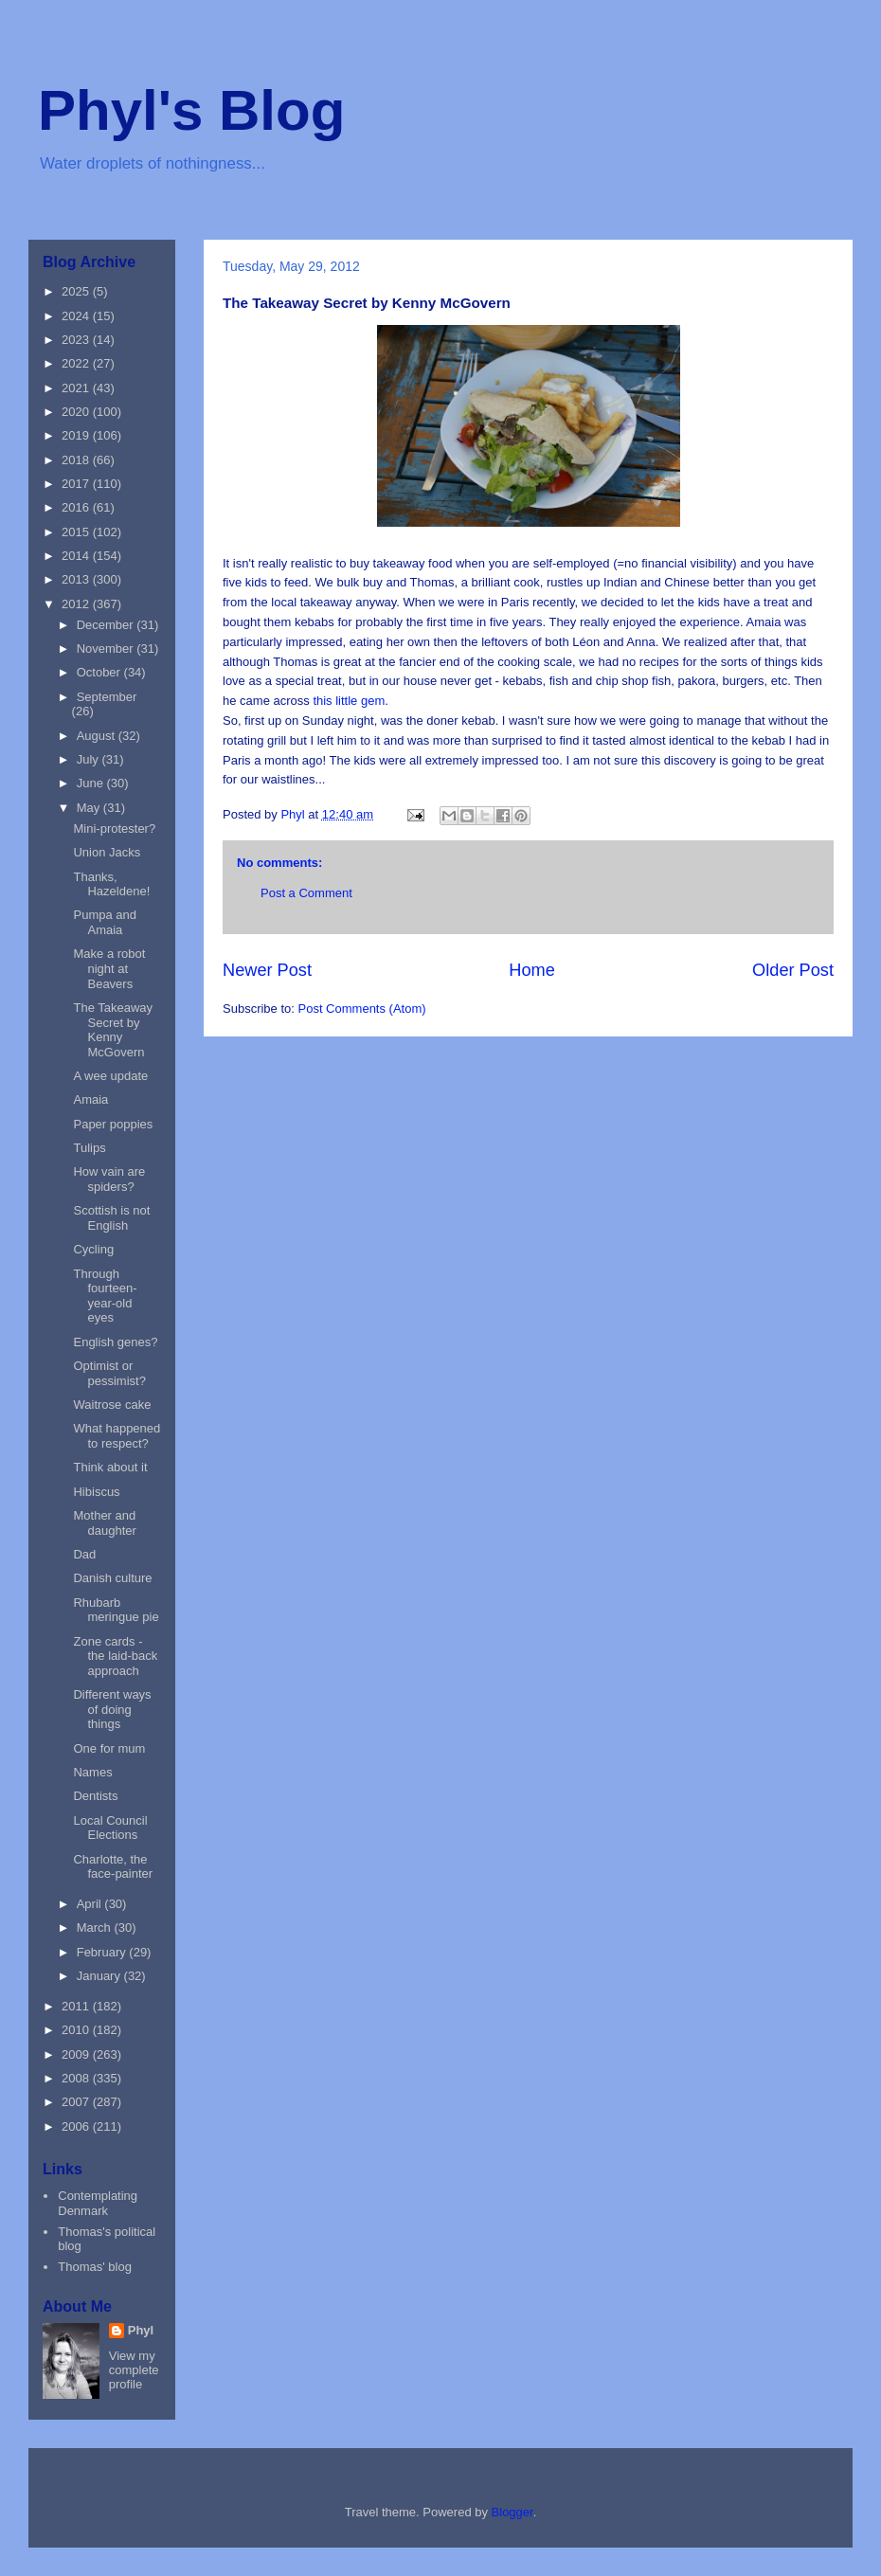  Describe the element at coordinates (793, 970) in the screenshot. I see `Older Post` at that location.